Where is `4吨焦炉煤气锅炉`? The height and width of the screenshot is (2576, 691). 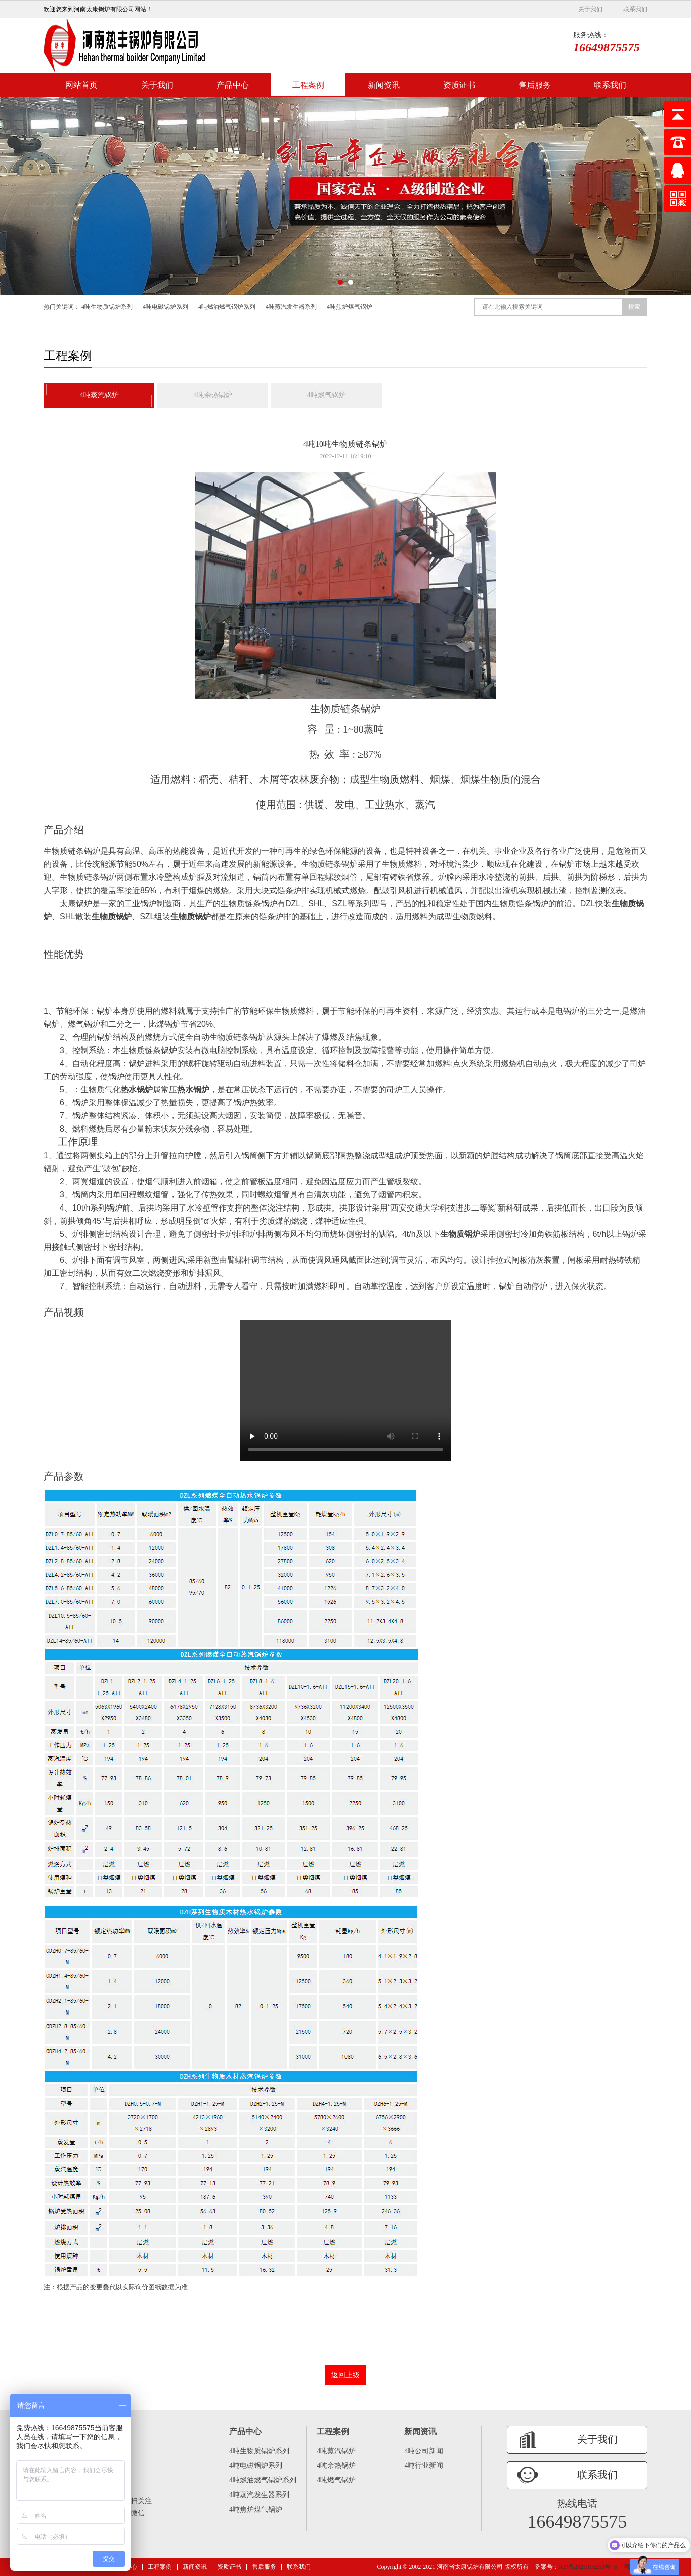 4吨焦炉煤气锅炉 is located at coordinates (349, 306).